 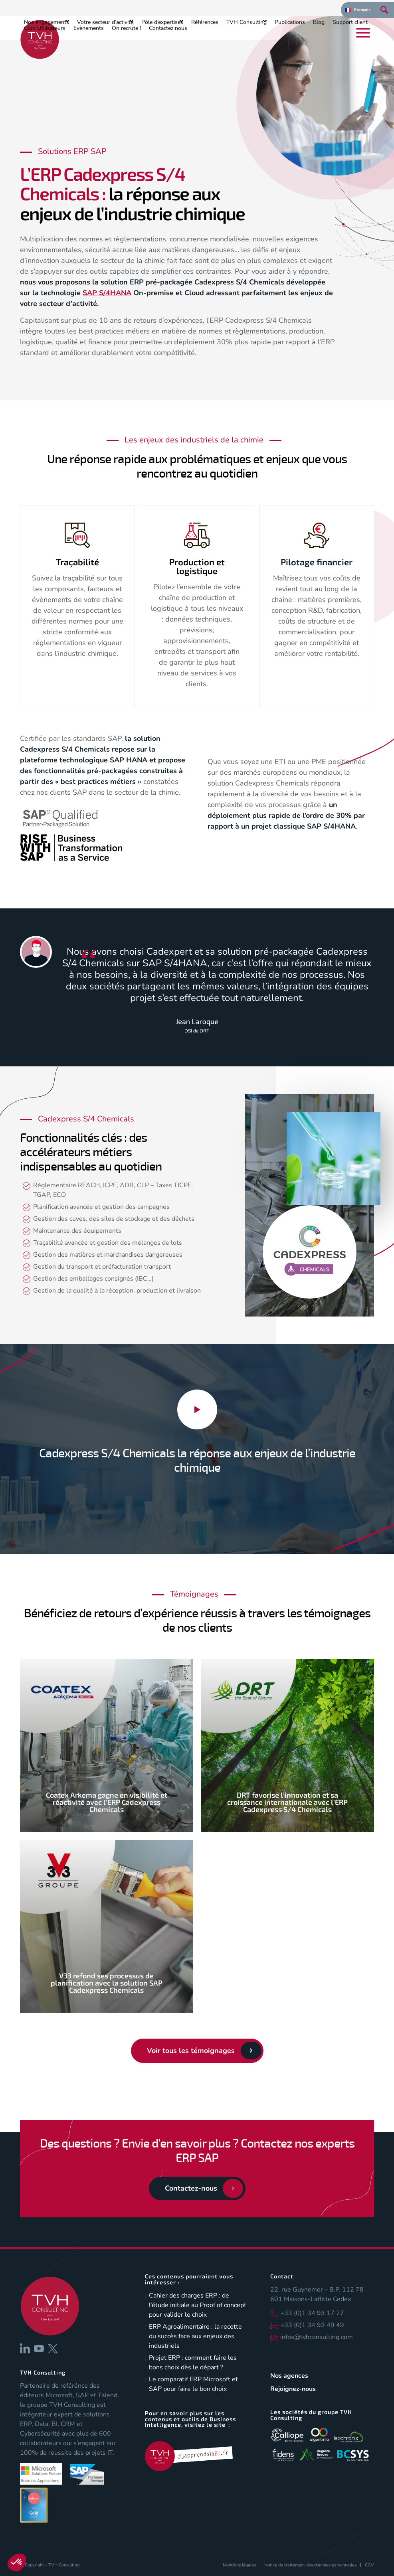 I want to click on DRT favorise l’innovation et sa croissance internationale avec l’ERP Cadexpress S/4 Chemicals, so click(x=287, y=1802).